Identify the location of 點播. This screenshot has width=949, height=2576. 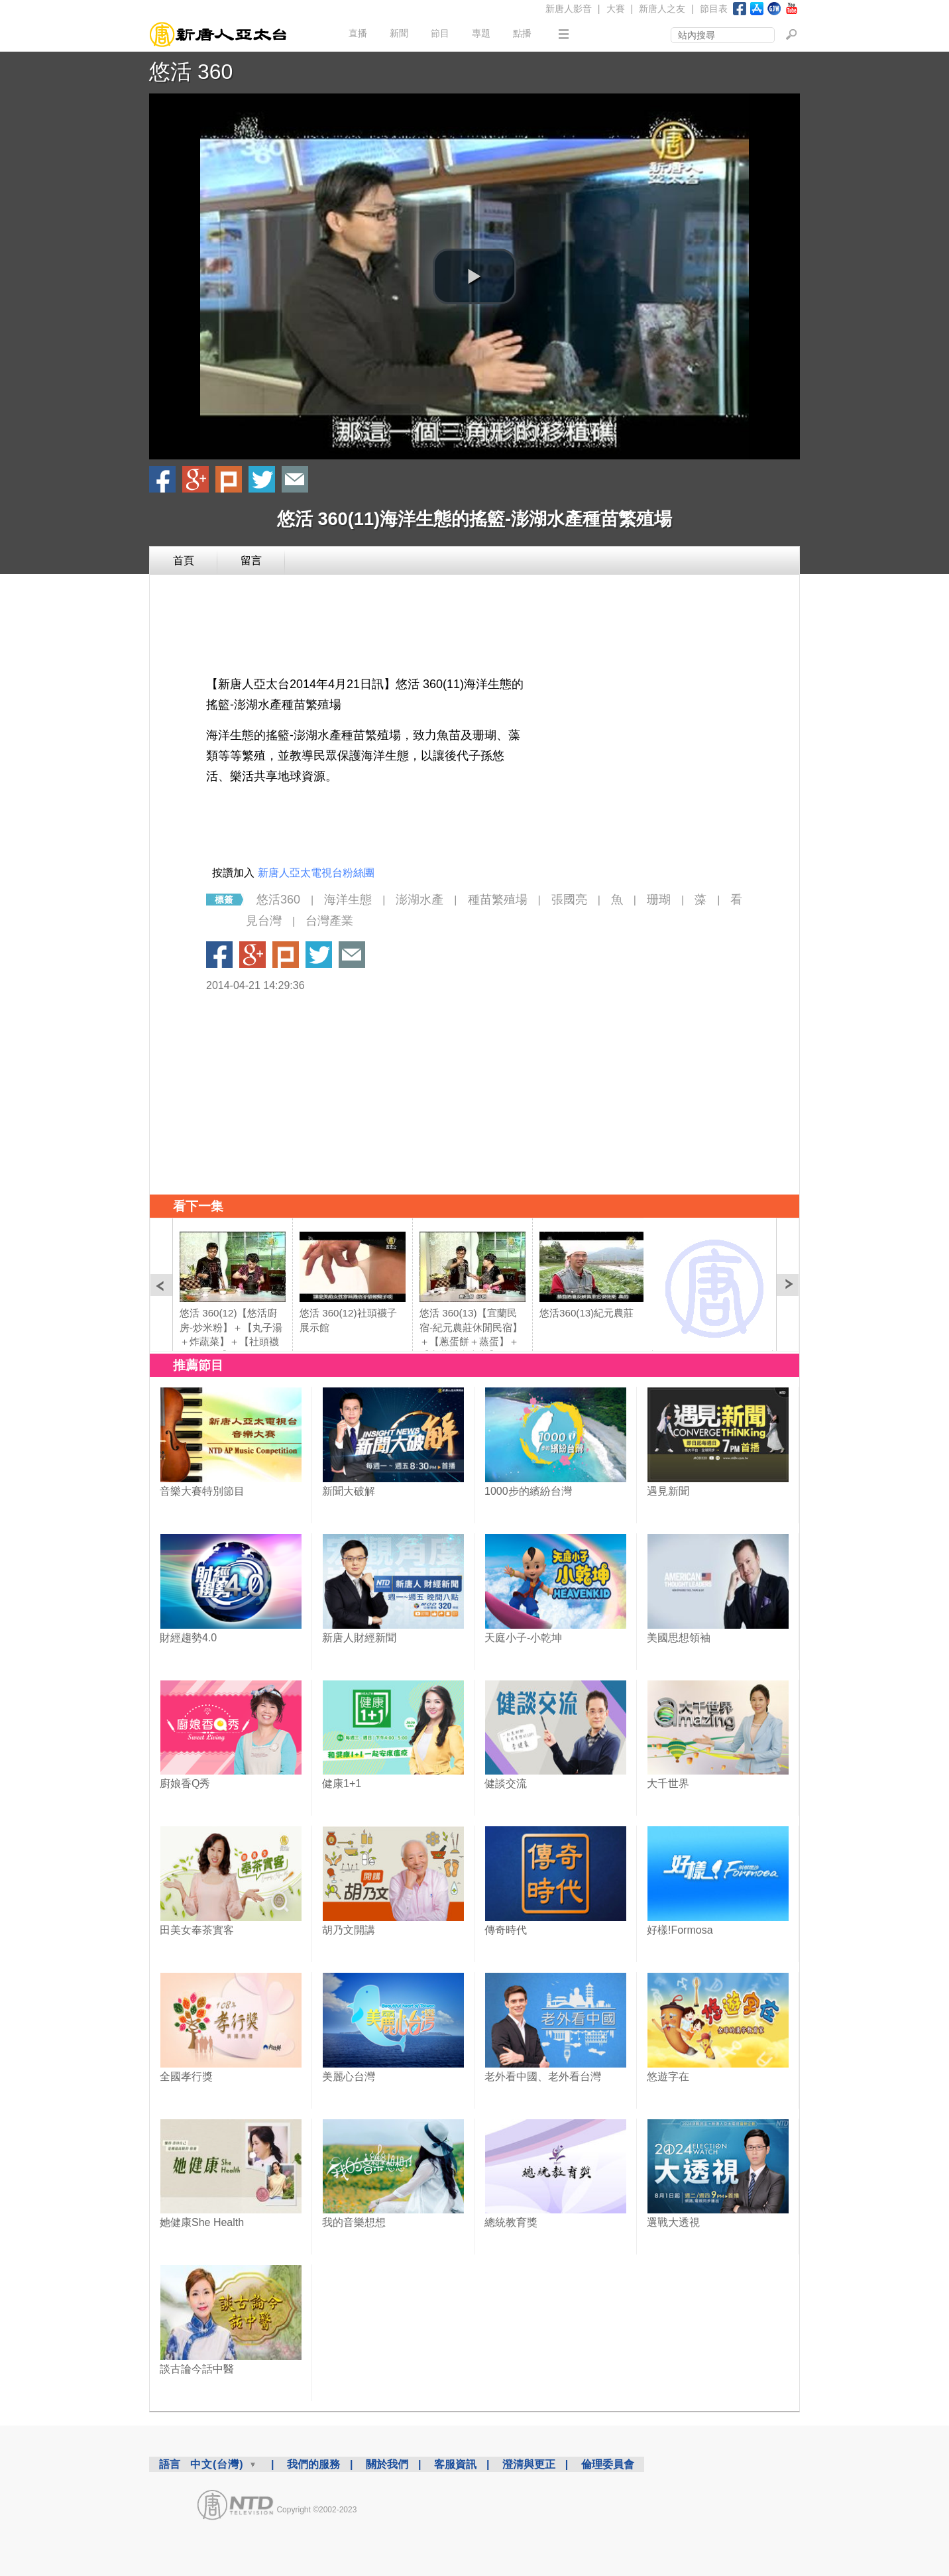
(522, 33).